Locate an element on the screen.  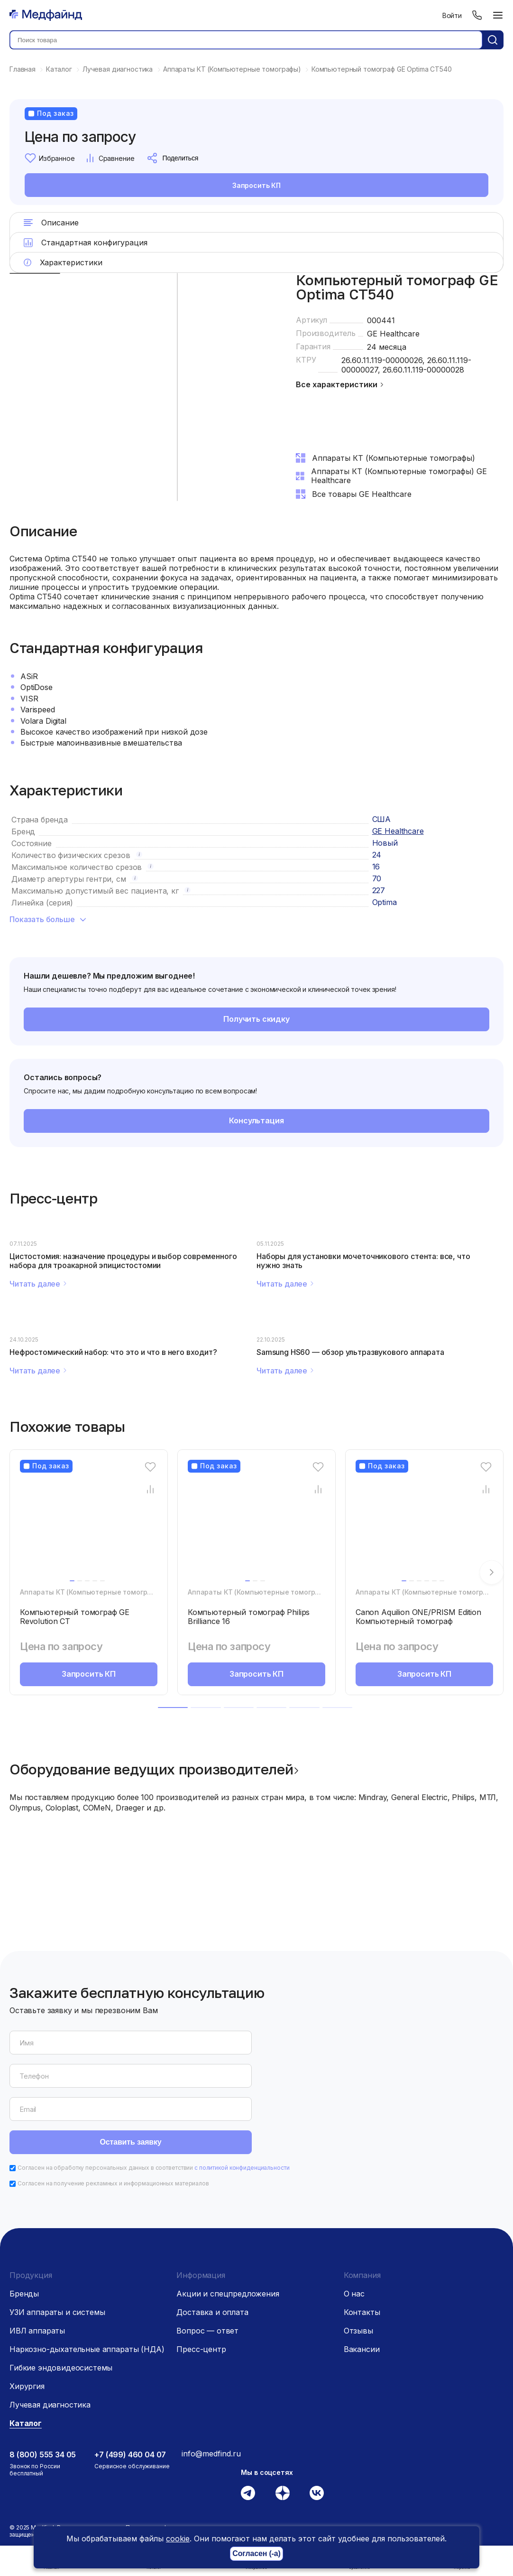
info@medfind.ru is located at coordinates (211, 2388).